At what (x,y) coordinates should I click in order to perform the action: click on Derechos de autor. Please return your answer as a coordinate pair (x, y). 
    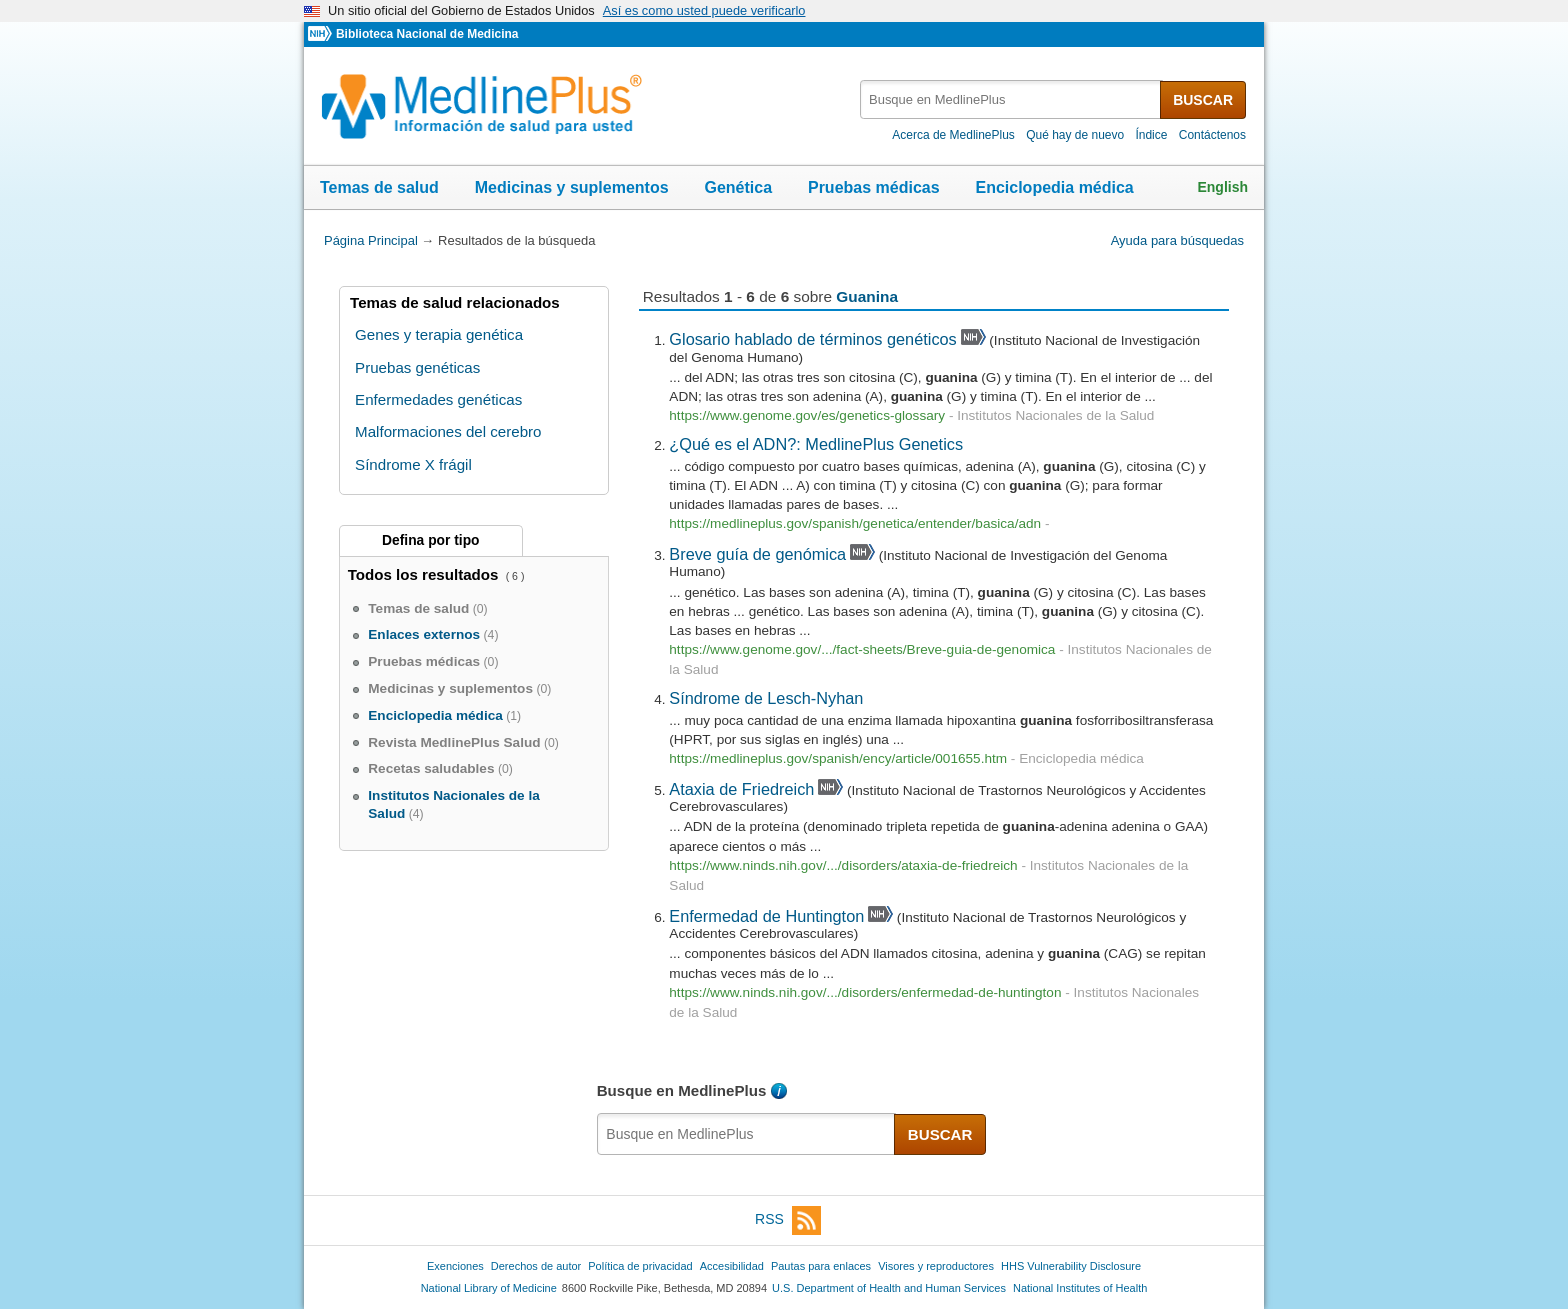
    Looking at the image, I should click on (536, 1266).